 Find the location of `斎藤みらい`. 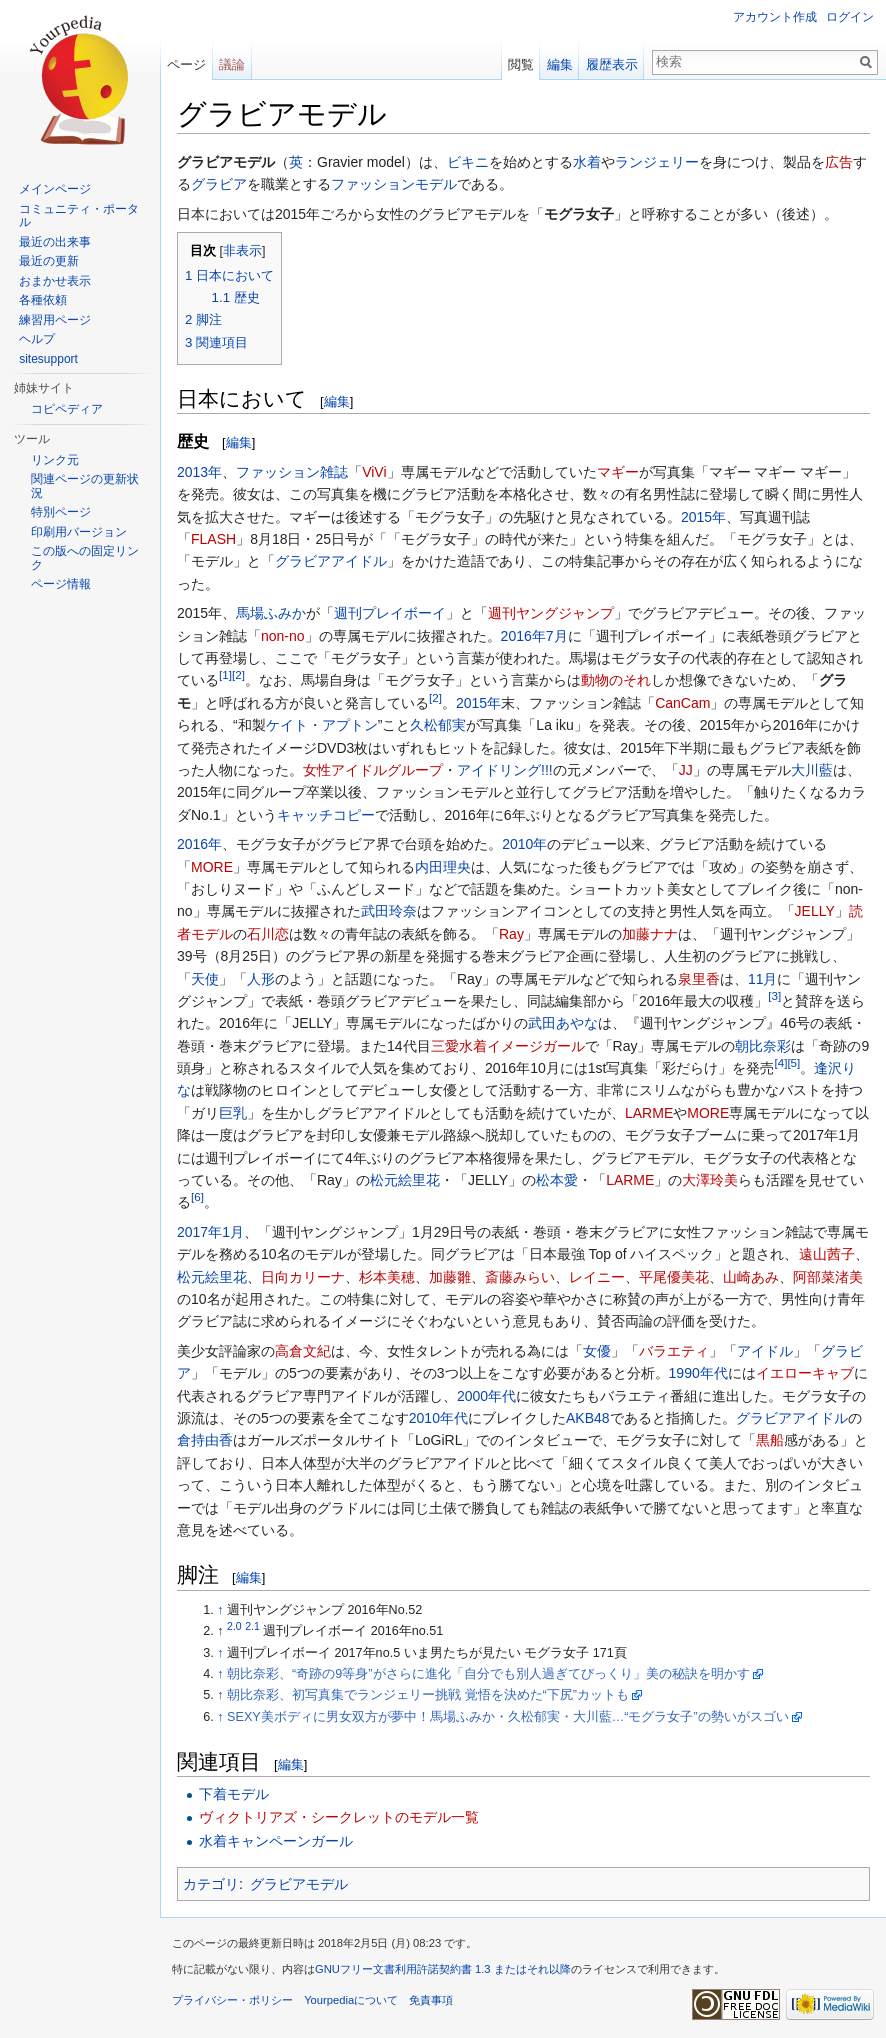

斎藤みらい is located at coordinates (520, 1277).